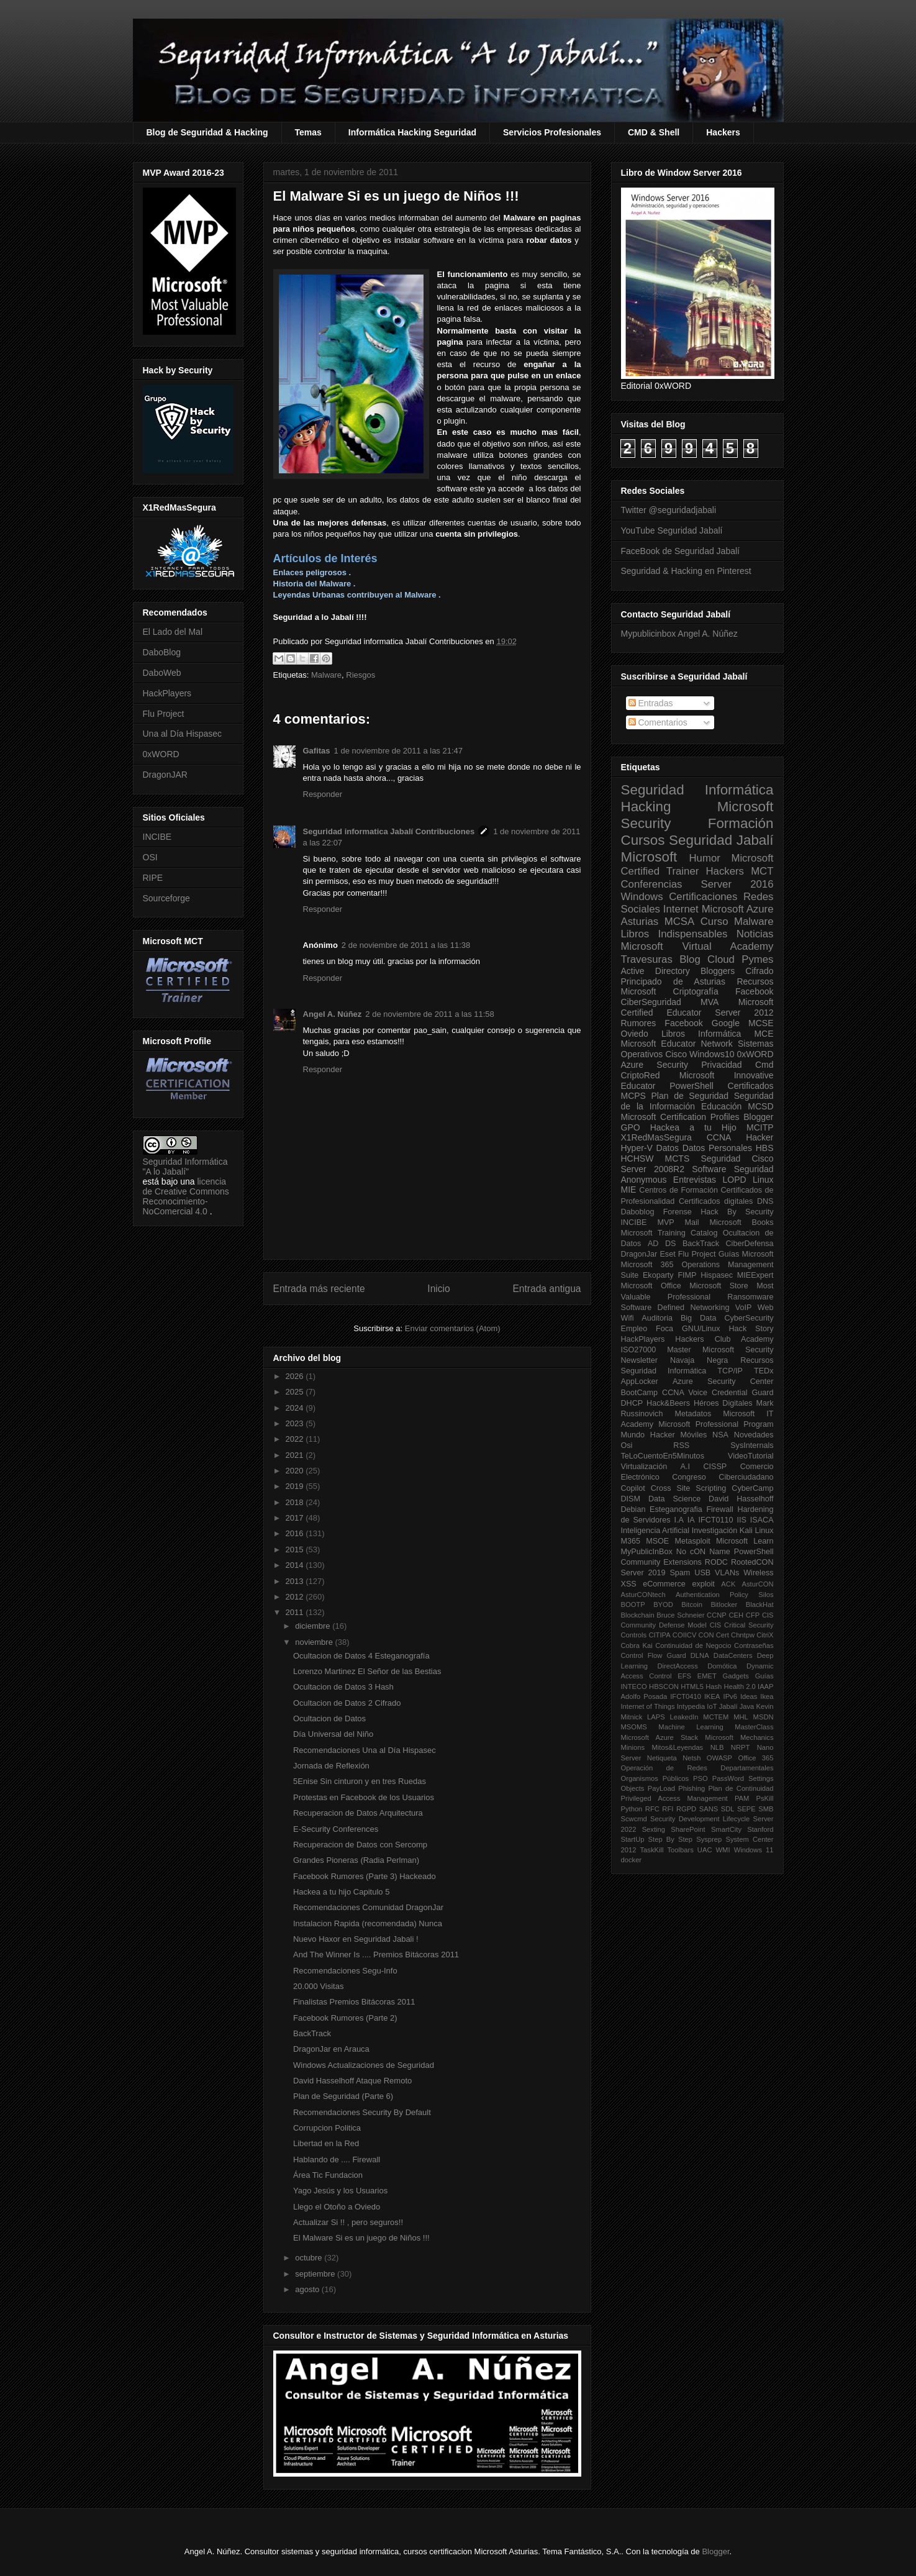 This screenshot has height=2576, width=916. What do you see at coordinates (157, 837) in the screenshot?
I see `INCIBE` at bounding box center [157, 837].